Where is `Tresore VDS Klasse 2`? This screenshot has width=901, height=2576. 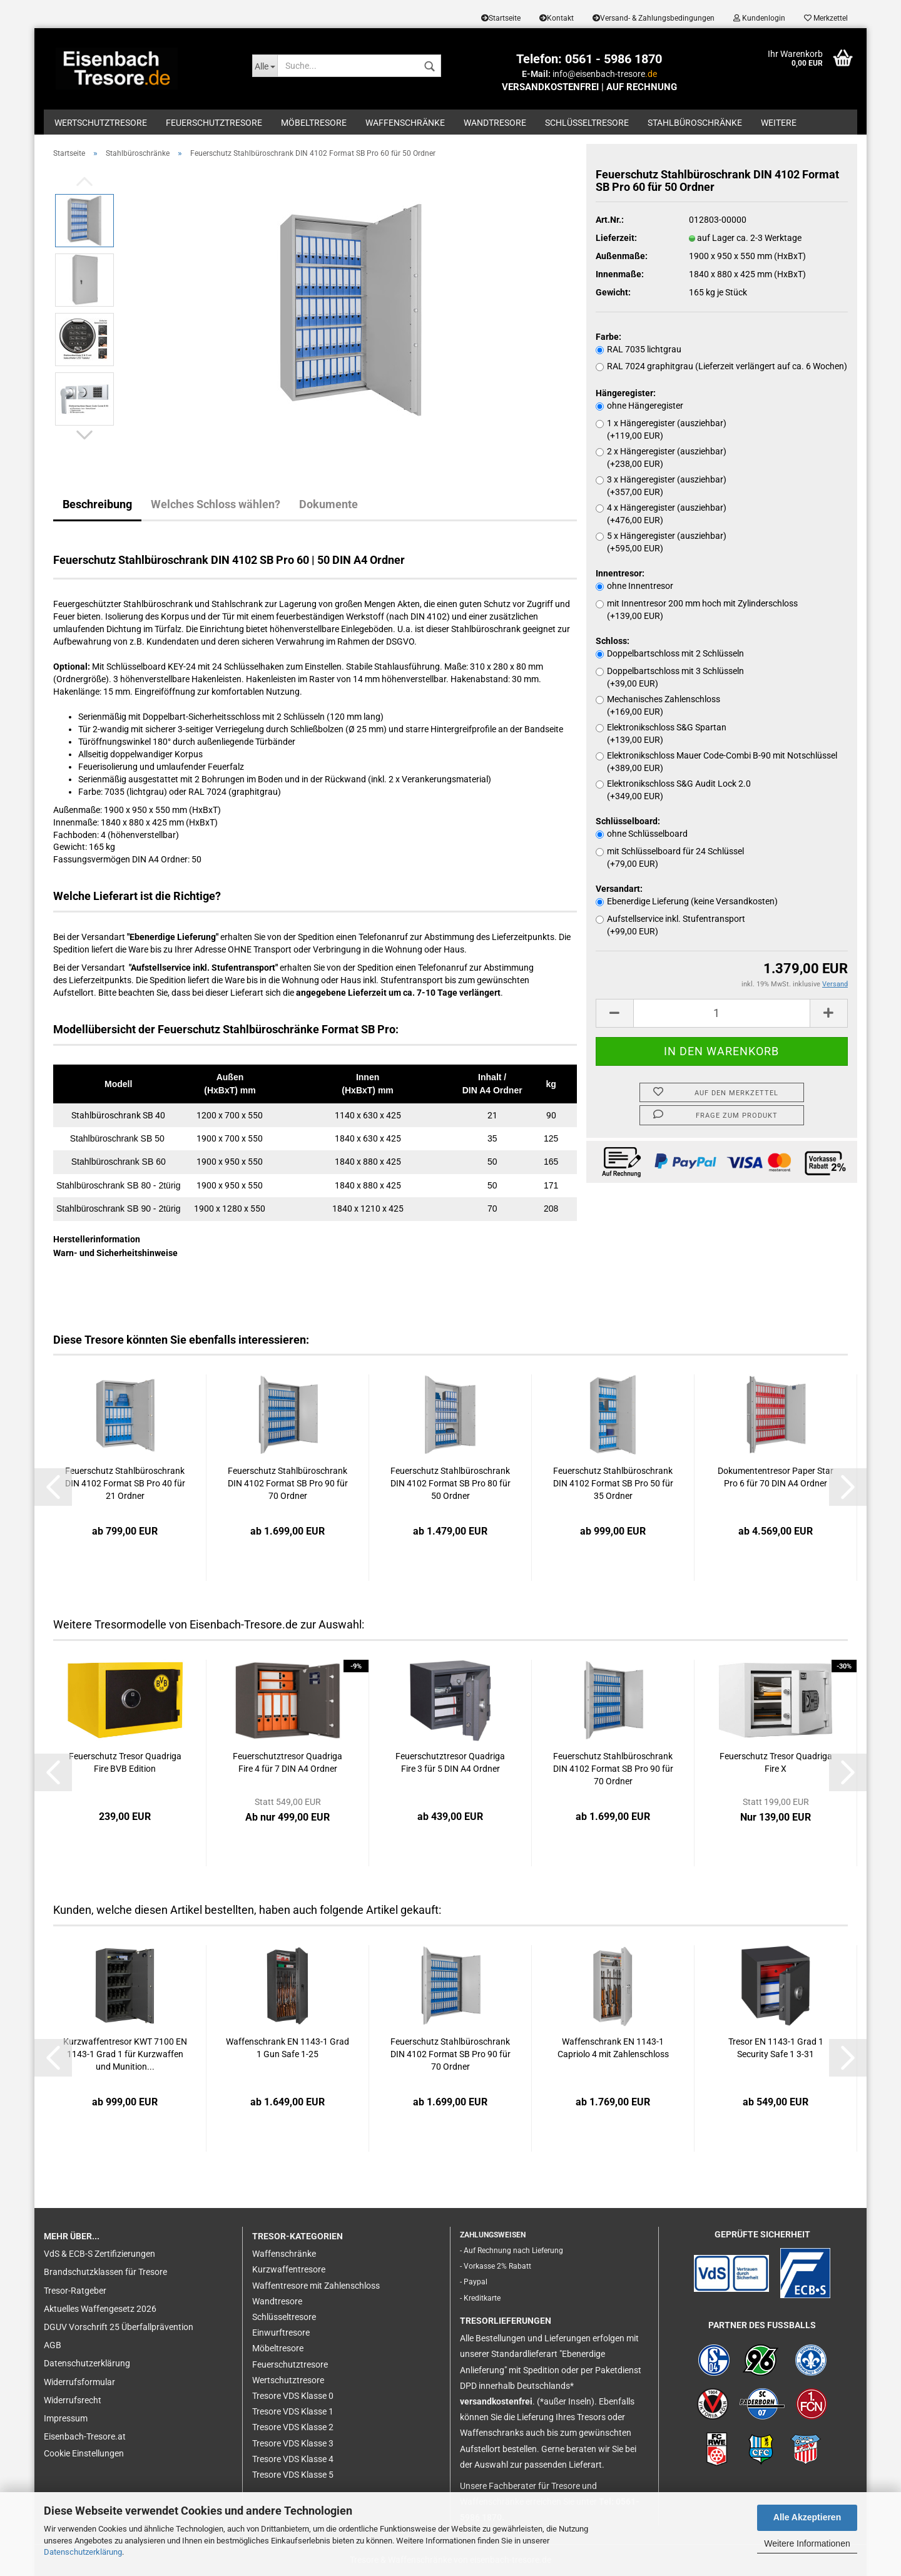
Tresore VDS Klasse 2 is located at coordinates (292, 2427).